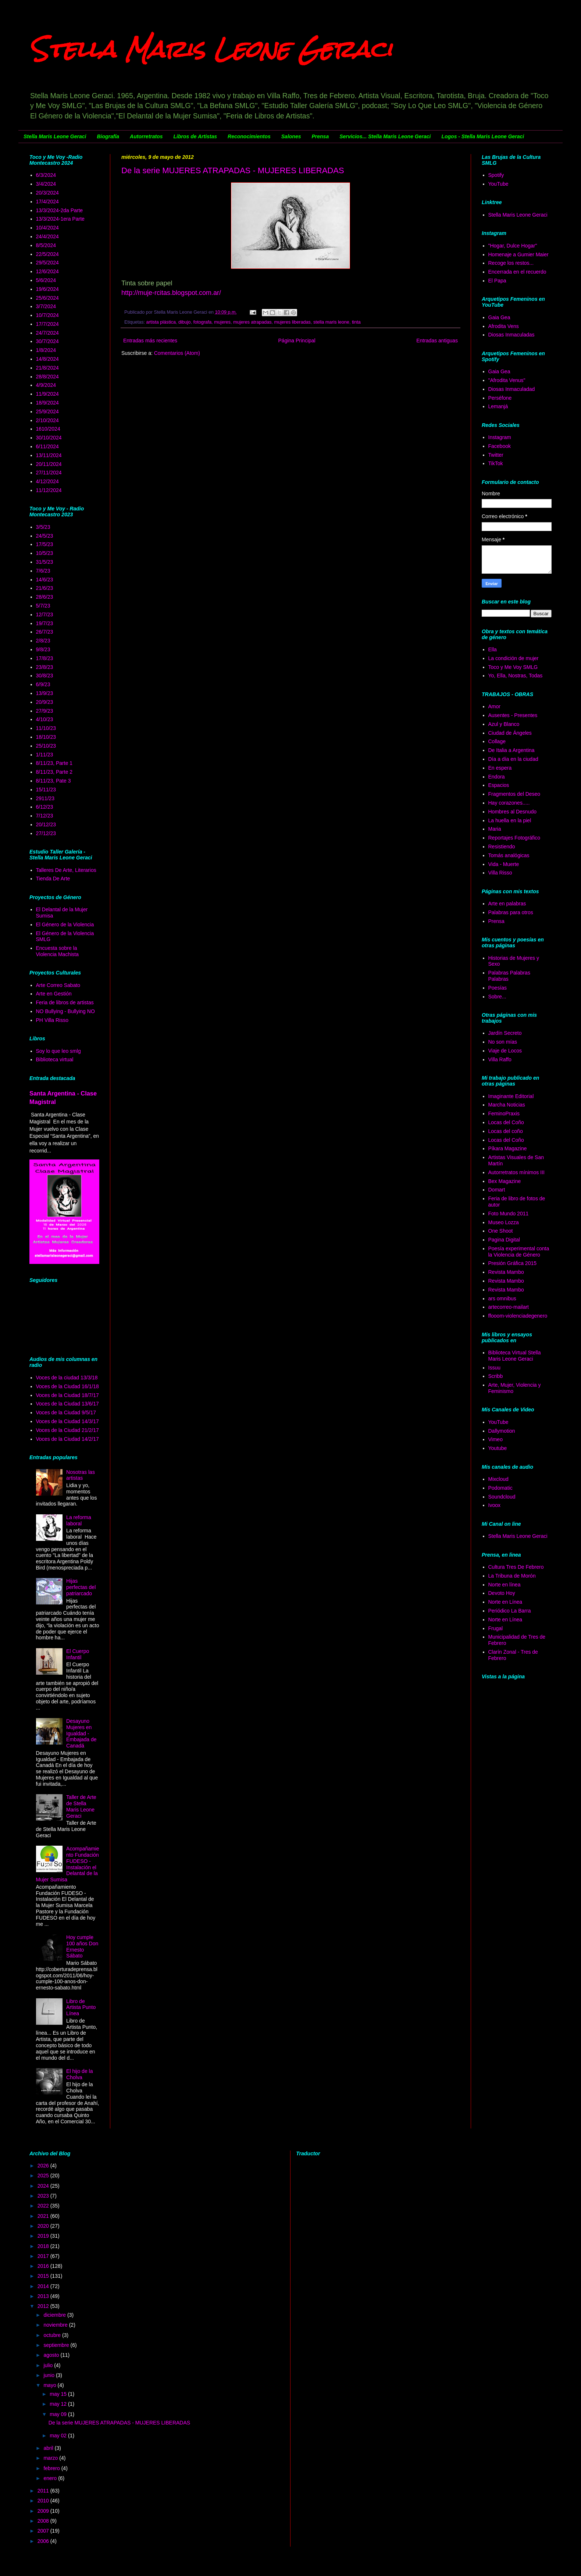  Describe the element at coordinates (515, 675) in the screenshot. I see `Yo, Ella, Nostras, Todas` at that location.